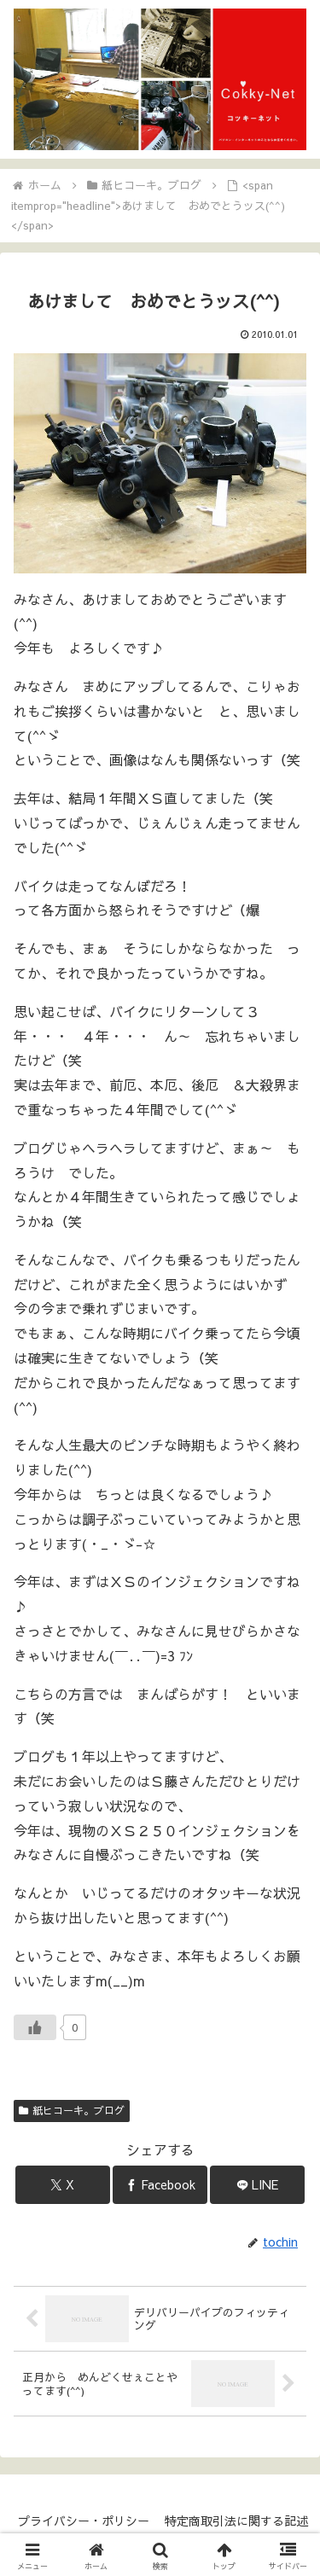 This screenshot has width=320, height=2576. What do you see at coordinates (160, 2185) in the screenshot?
I see `[Facebookでシェア]` at bounding box center [160, 2185].